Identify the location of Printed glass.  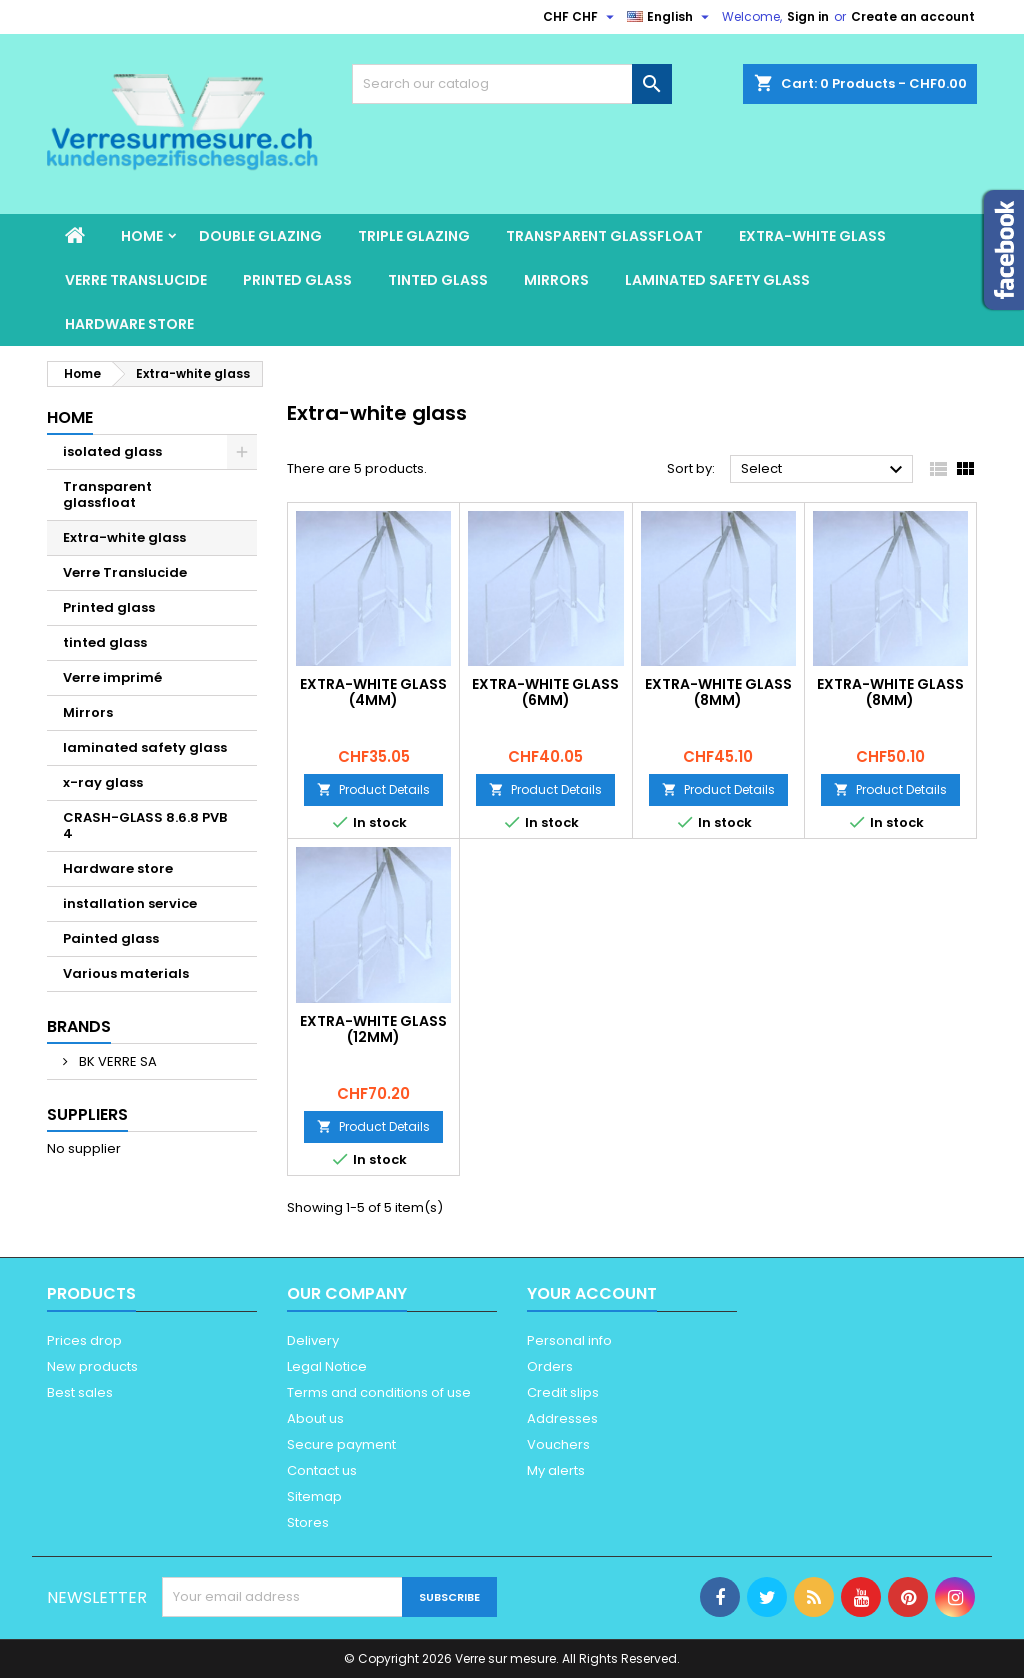
(297, 280).